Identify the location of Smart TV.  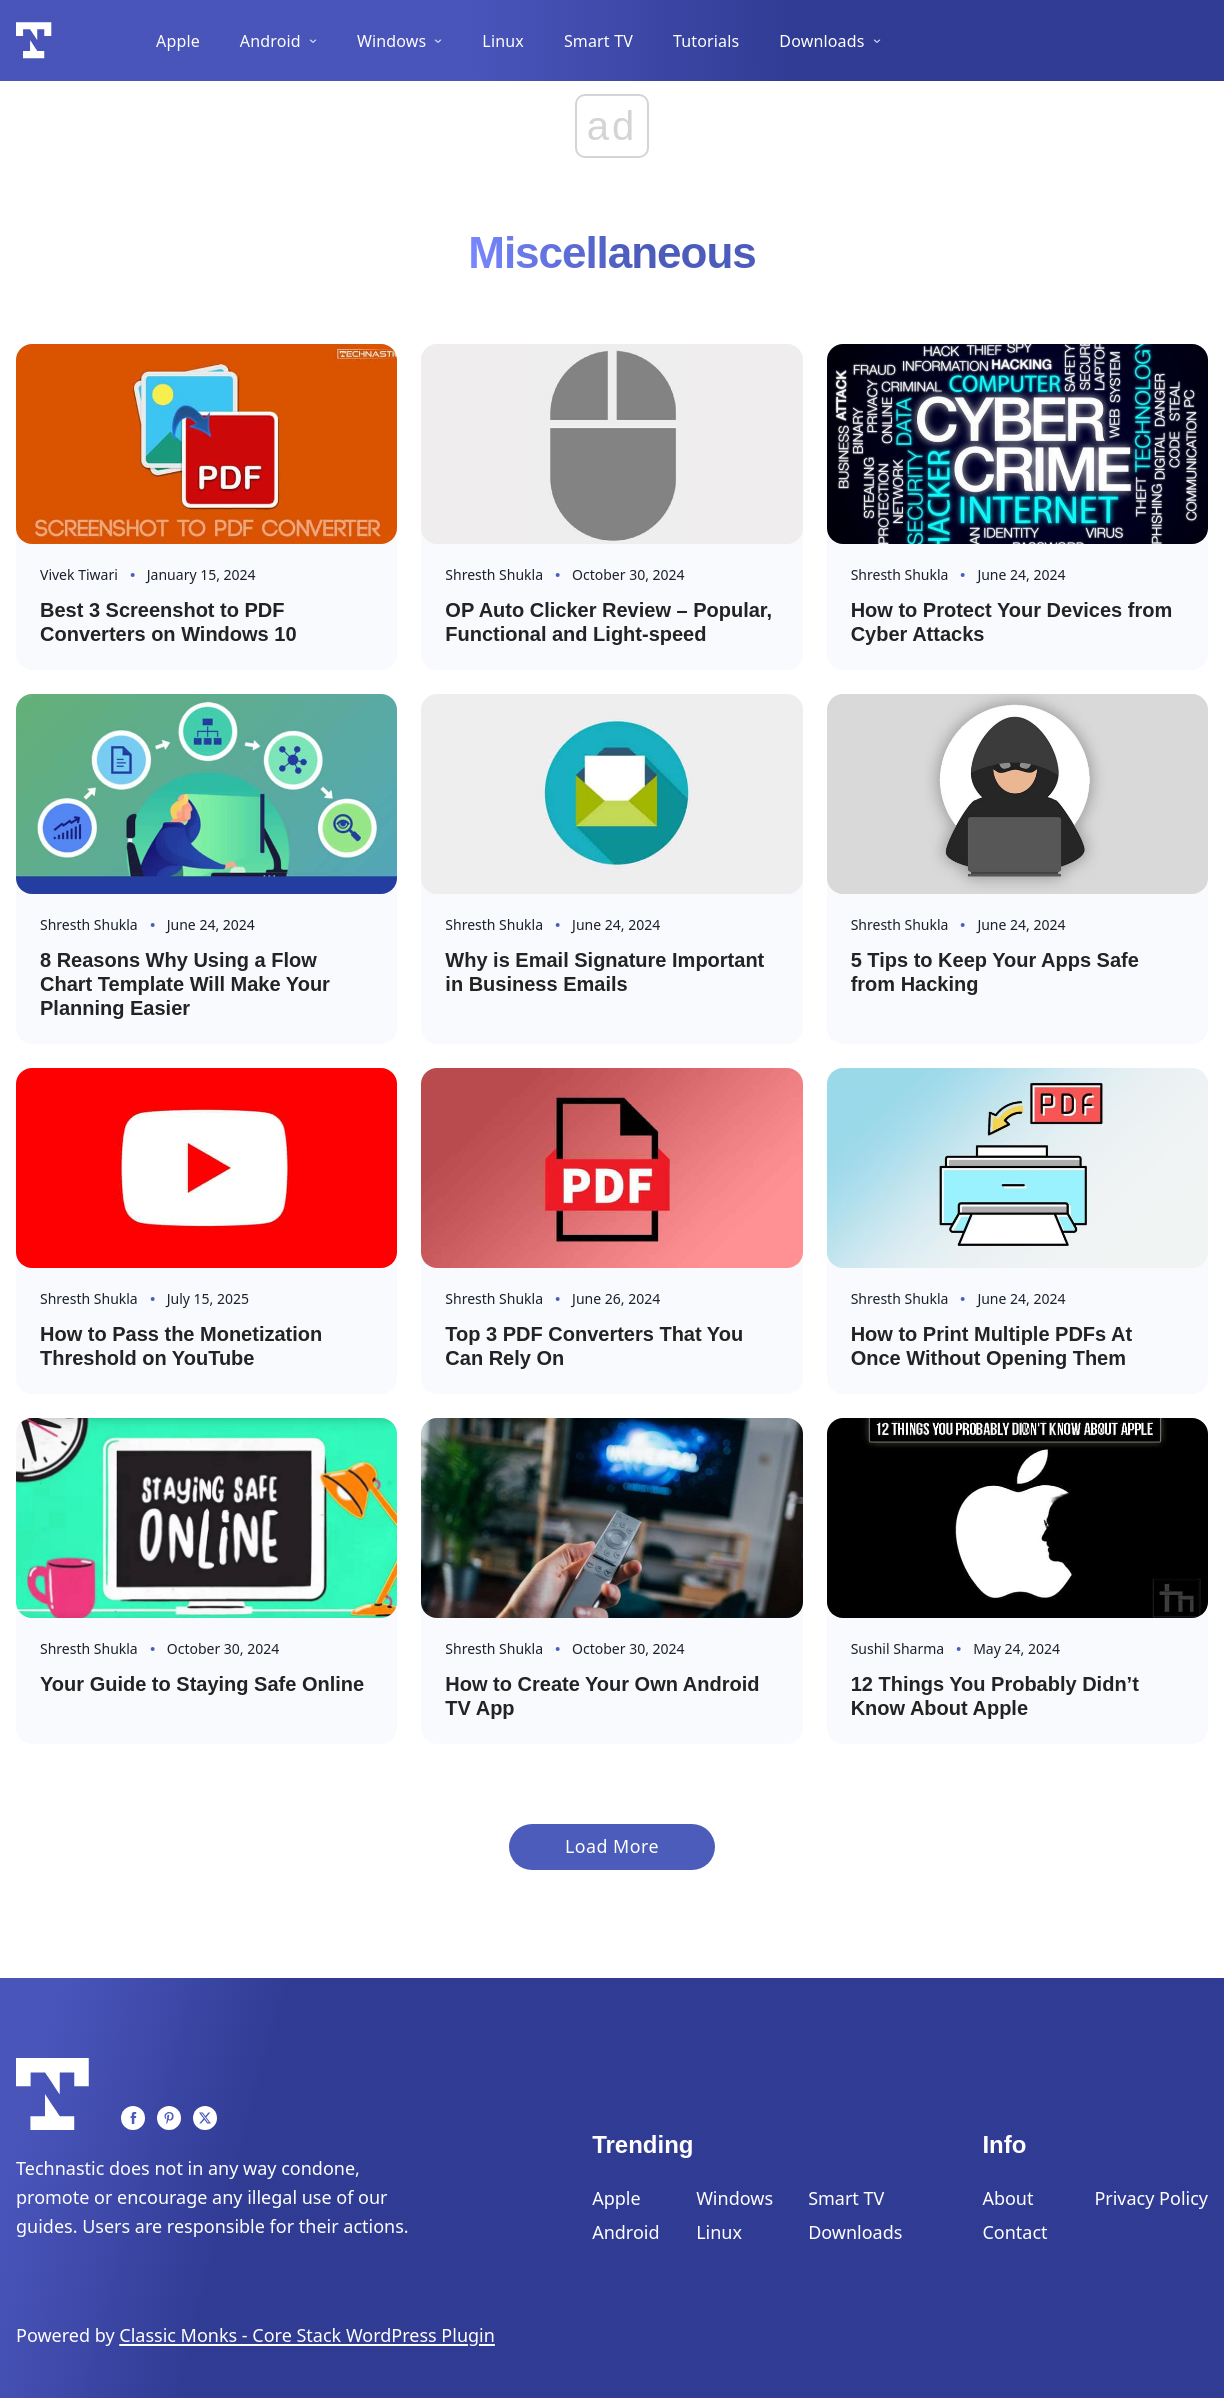
(598, 41).